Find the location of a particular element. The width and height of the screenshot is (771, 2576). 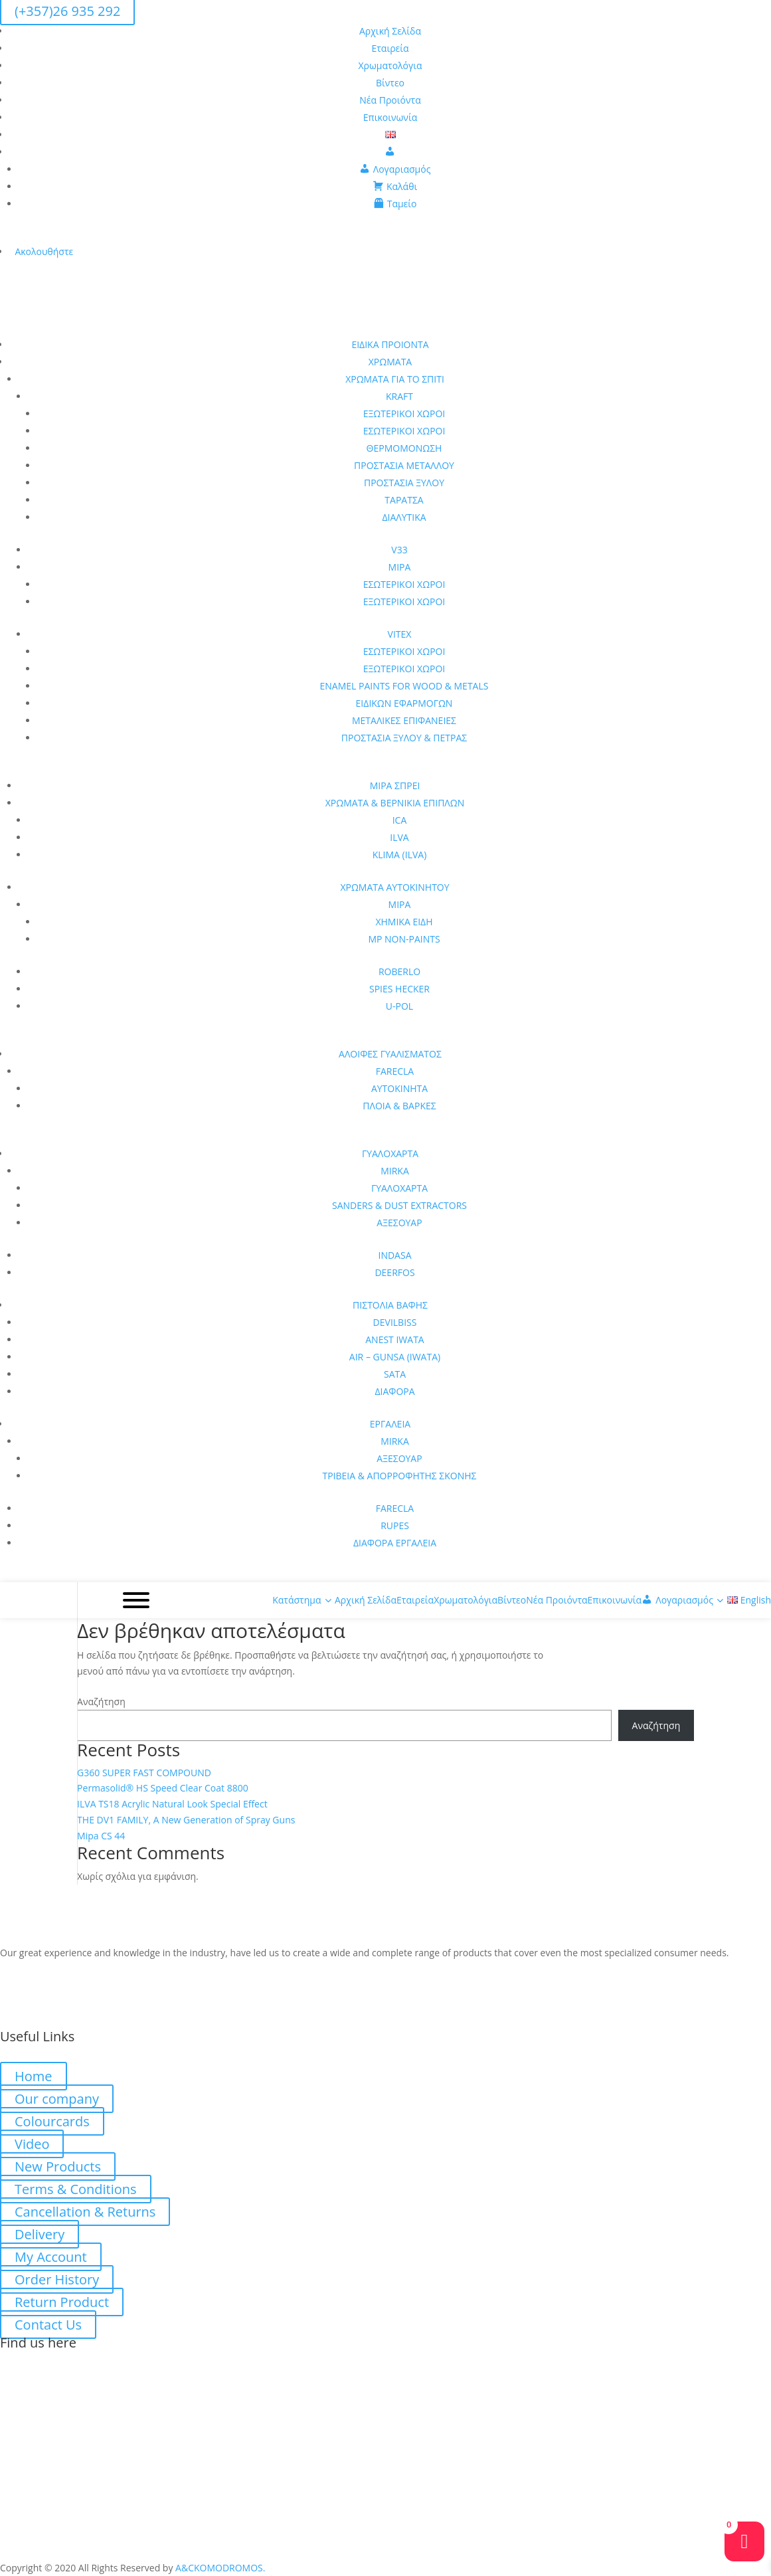

Αναζήτηση is located at coordinates (101, 1701).